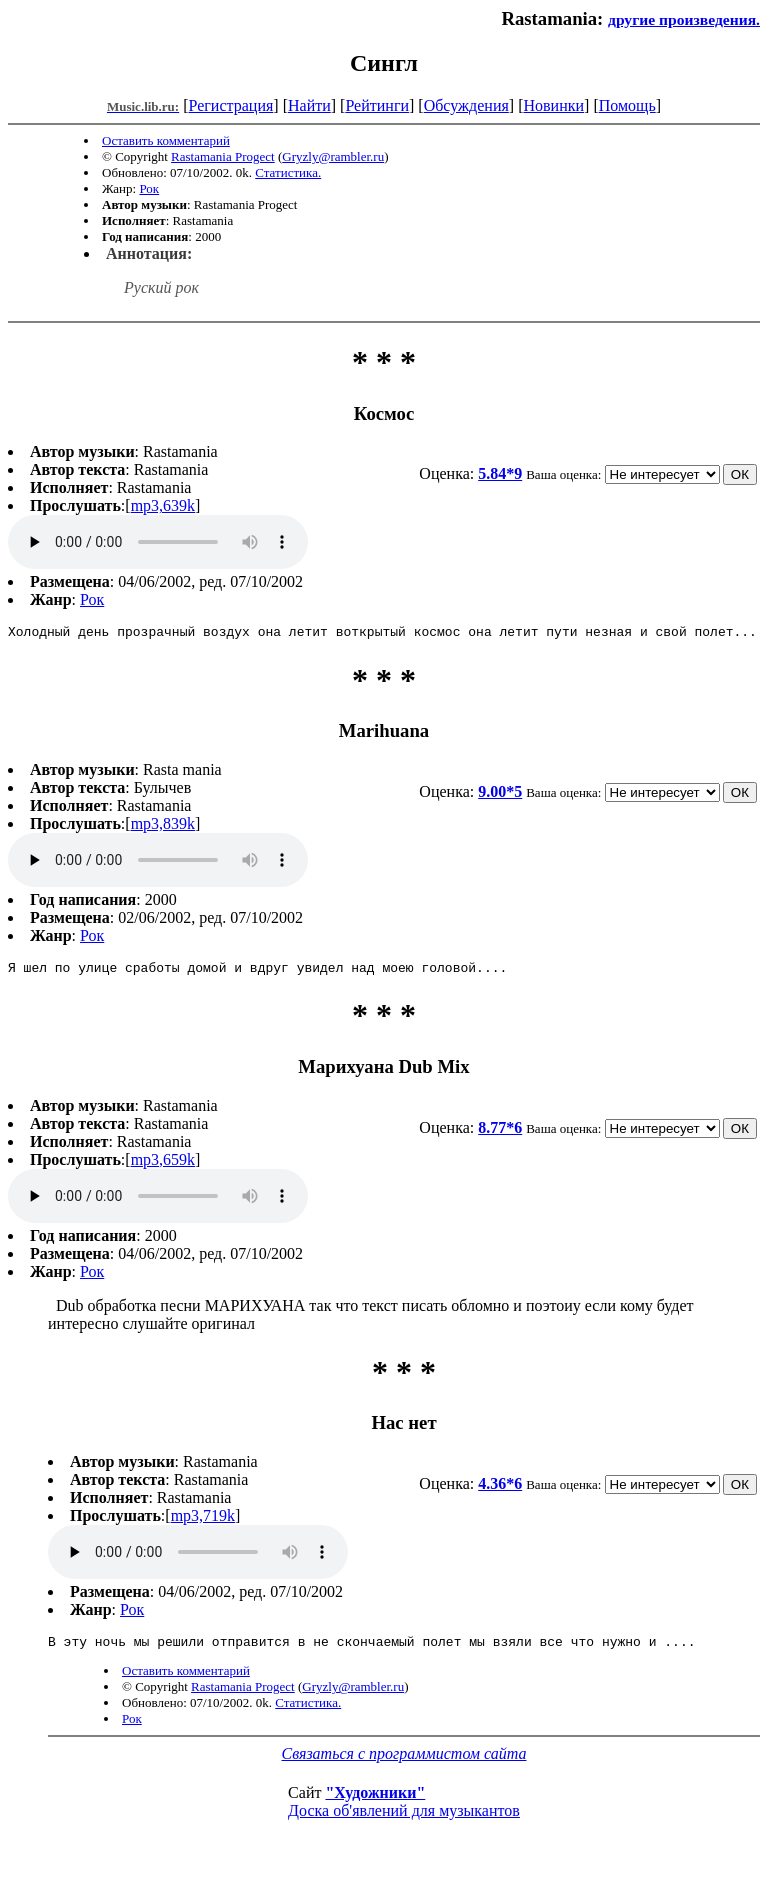 The width and height of the screenshot is (768, 1887). Describe the element at coordinates (553, 105) in the screenshot. I see `Новинки` at that location.